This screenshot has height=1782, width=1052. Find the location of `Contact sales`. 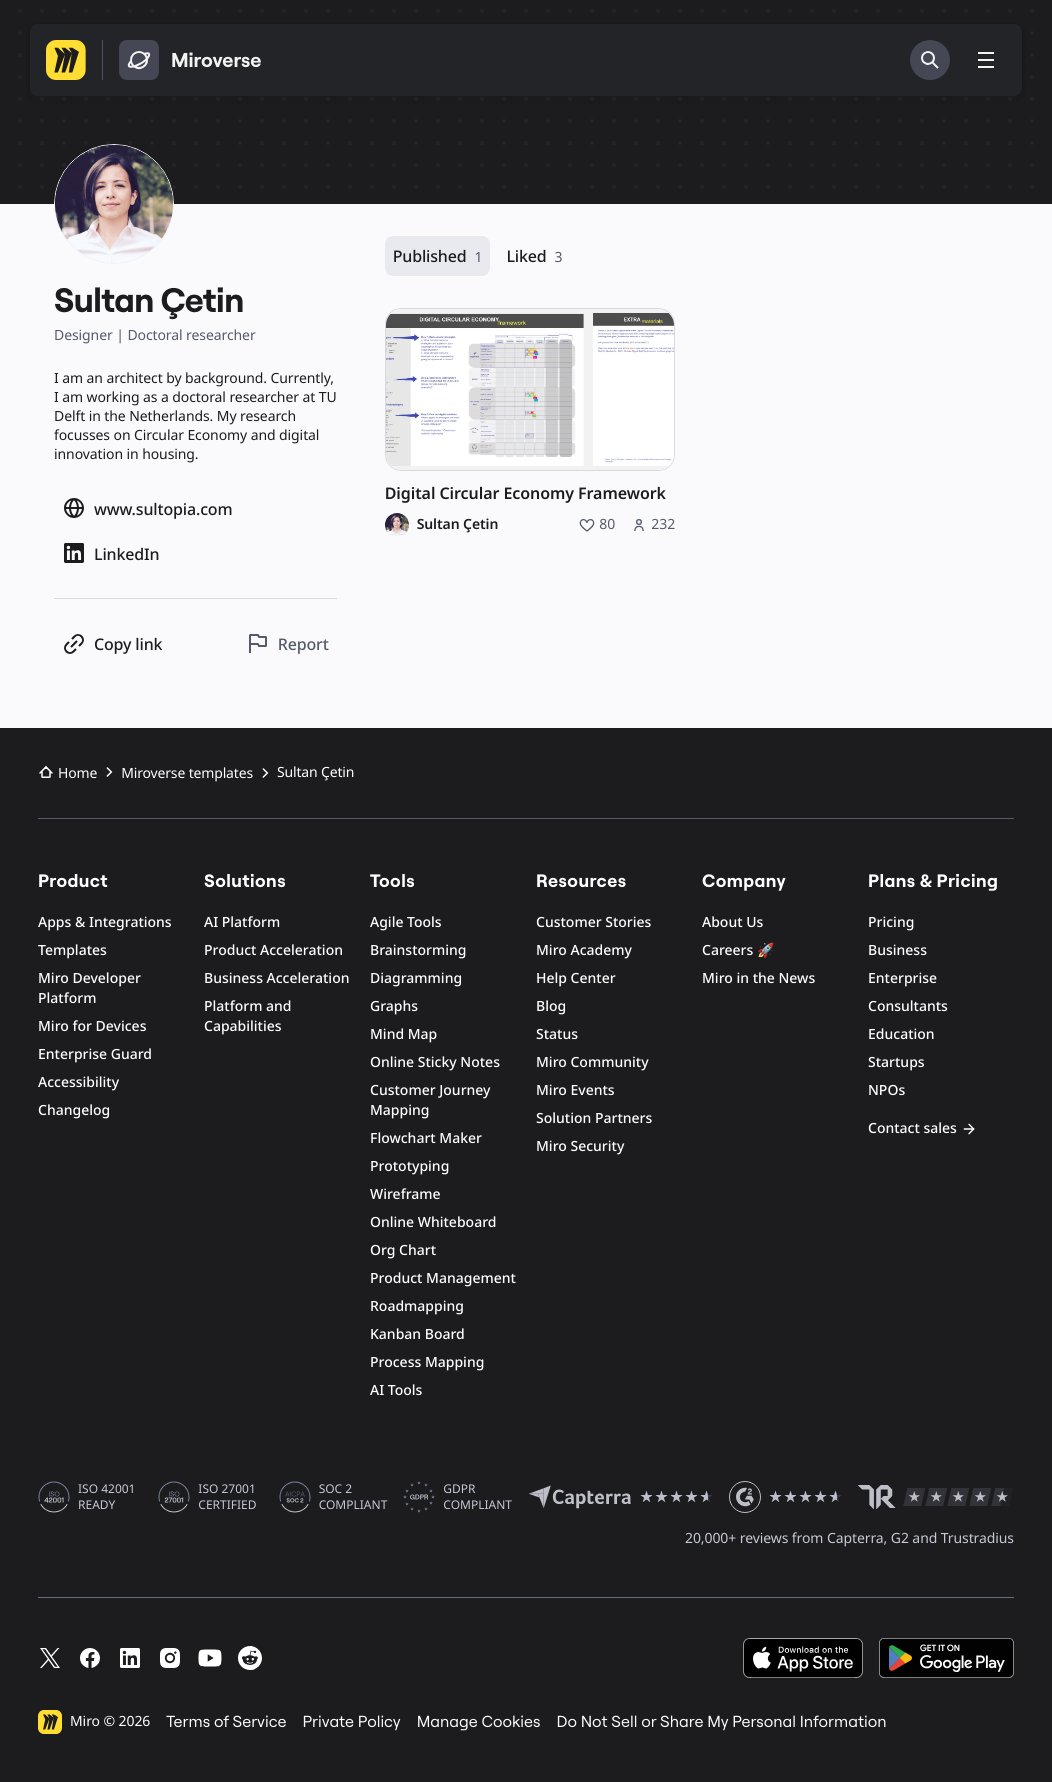

Contact sales is located at coordinates (922, 1128).